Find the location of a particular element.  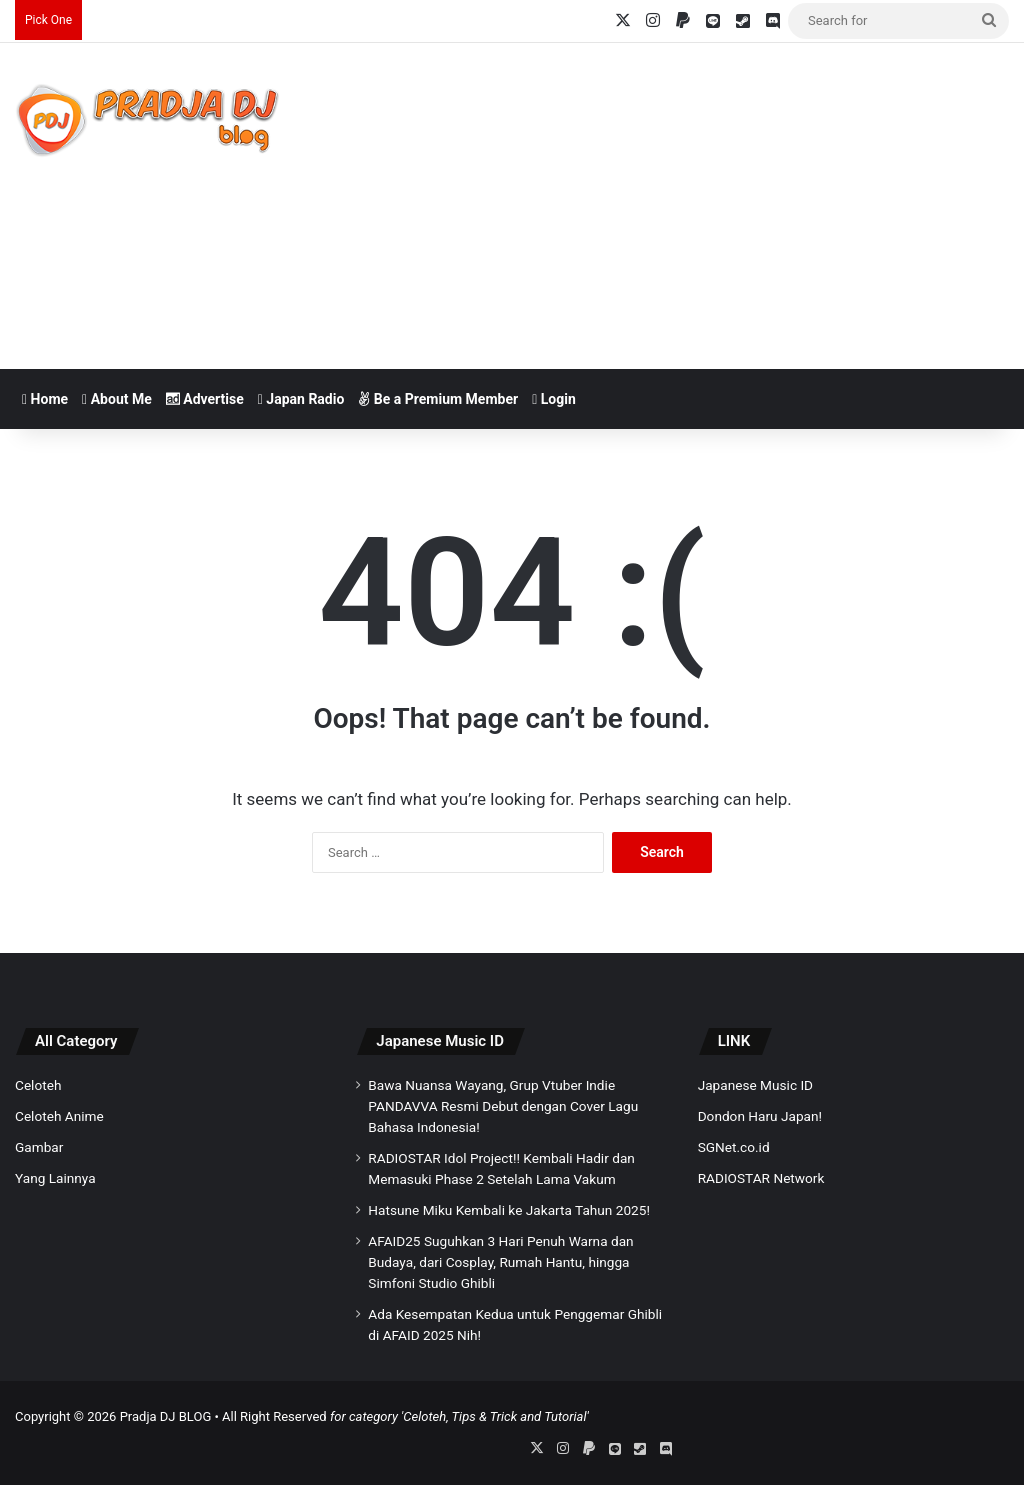

Login is located at coordinates (554, 399).